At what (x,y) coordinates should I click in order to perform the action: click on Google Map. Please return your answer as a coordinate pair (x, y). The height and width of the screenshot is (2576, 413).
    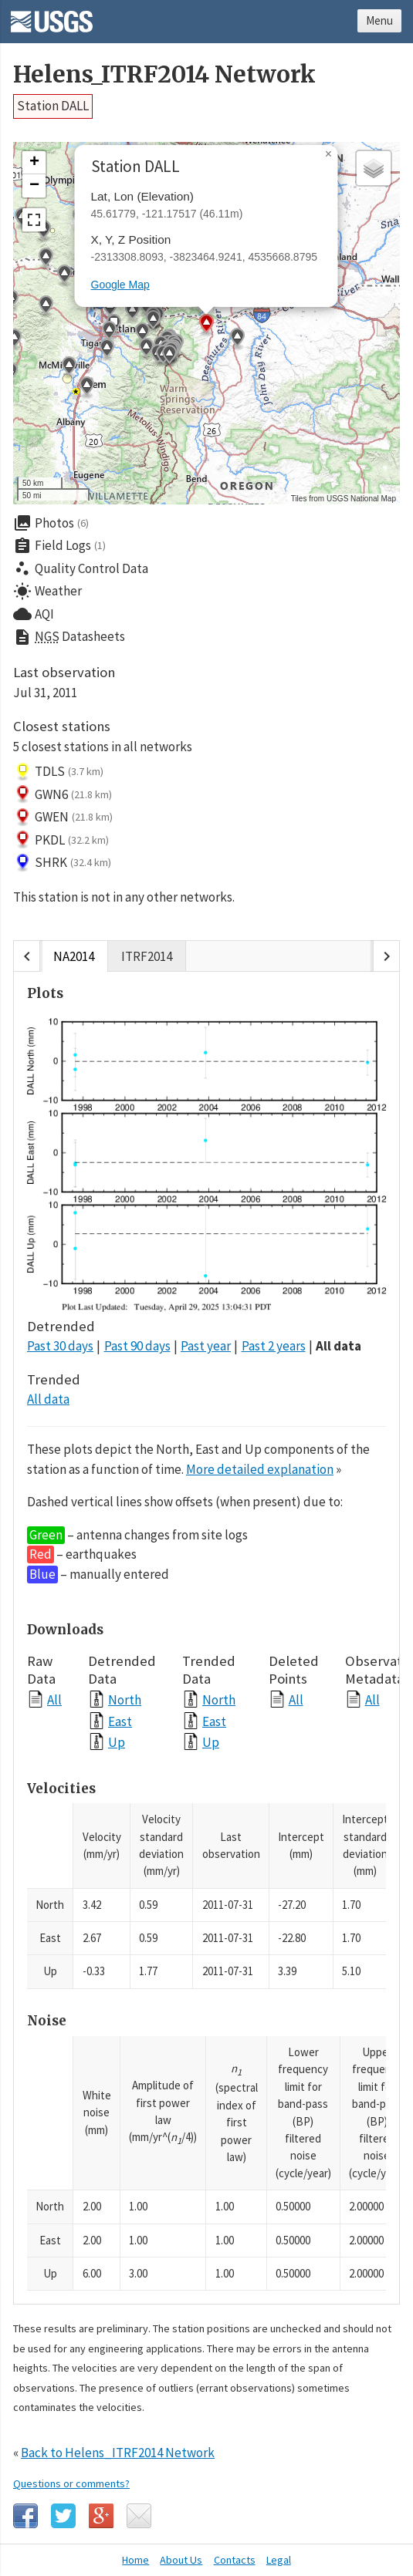
    Looking at the image, I should click on (120, 284).